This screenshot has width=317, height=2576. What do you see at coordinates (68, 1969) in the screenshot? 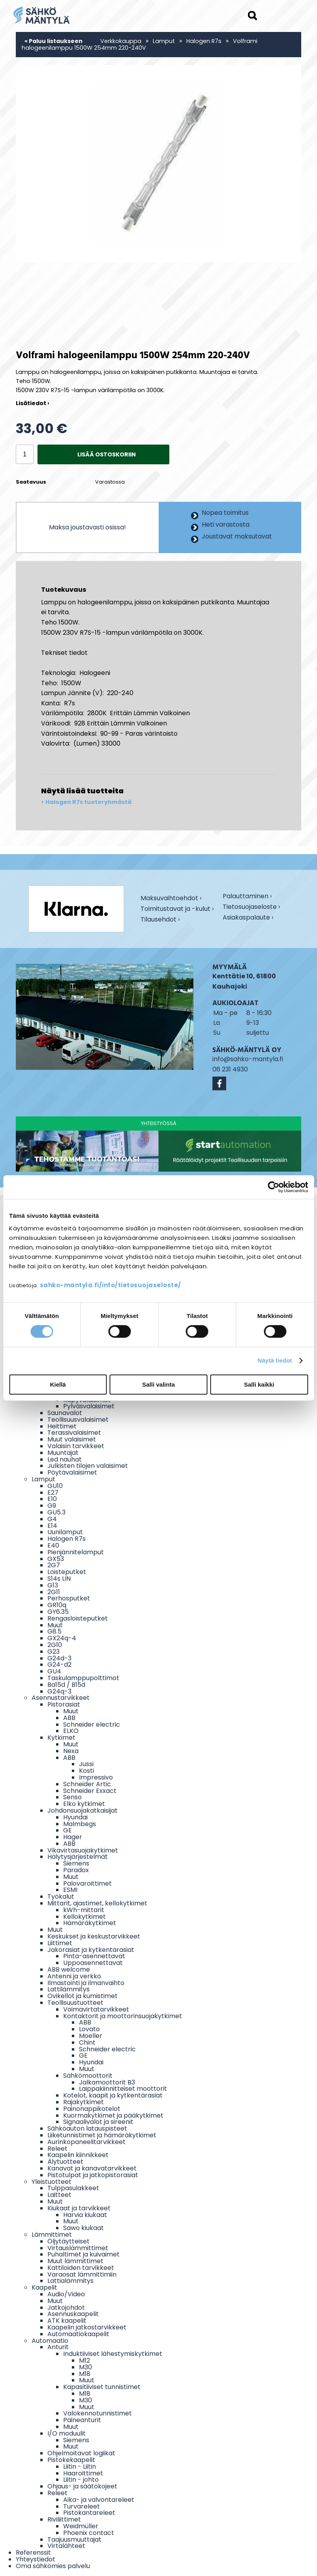
I see `ABB welcome` at bounding box center [68, 1969].